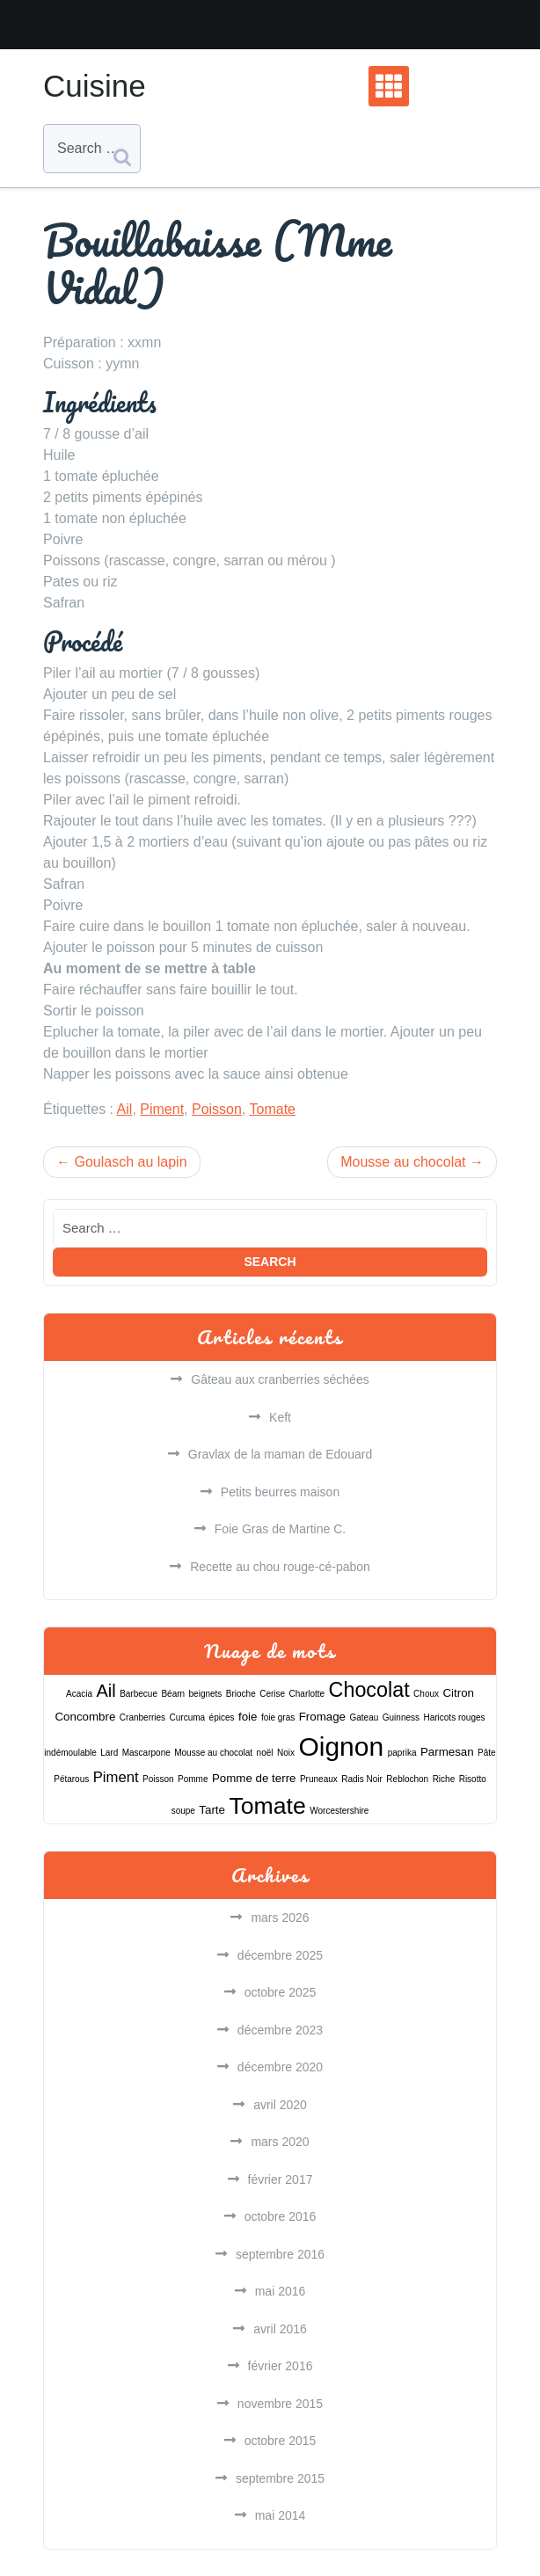 The height and width of the screenshot is (2576, 540). Describe the element at coordinates (222, 1717) in the screenshot. I see `épices` at that location.